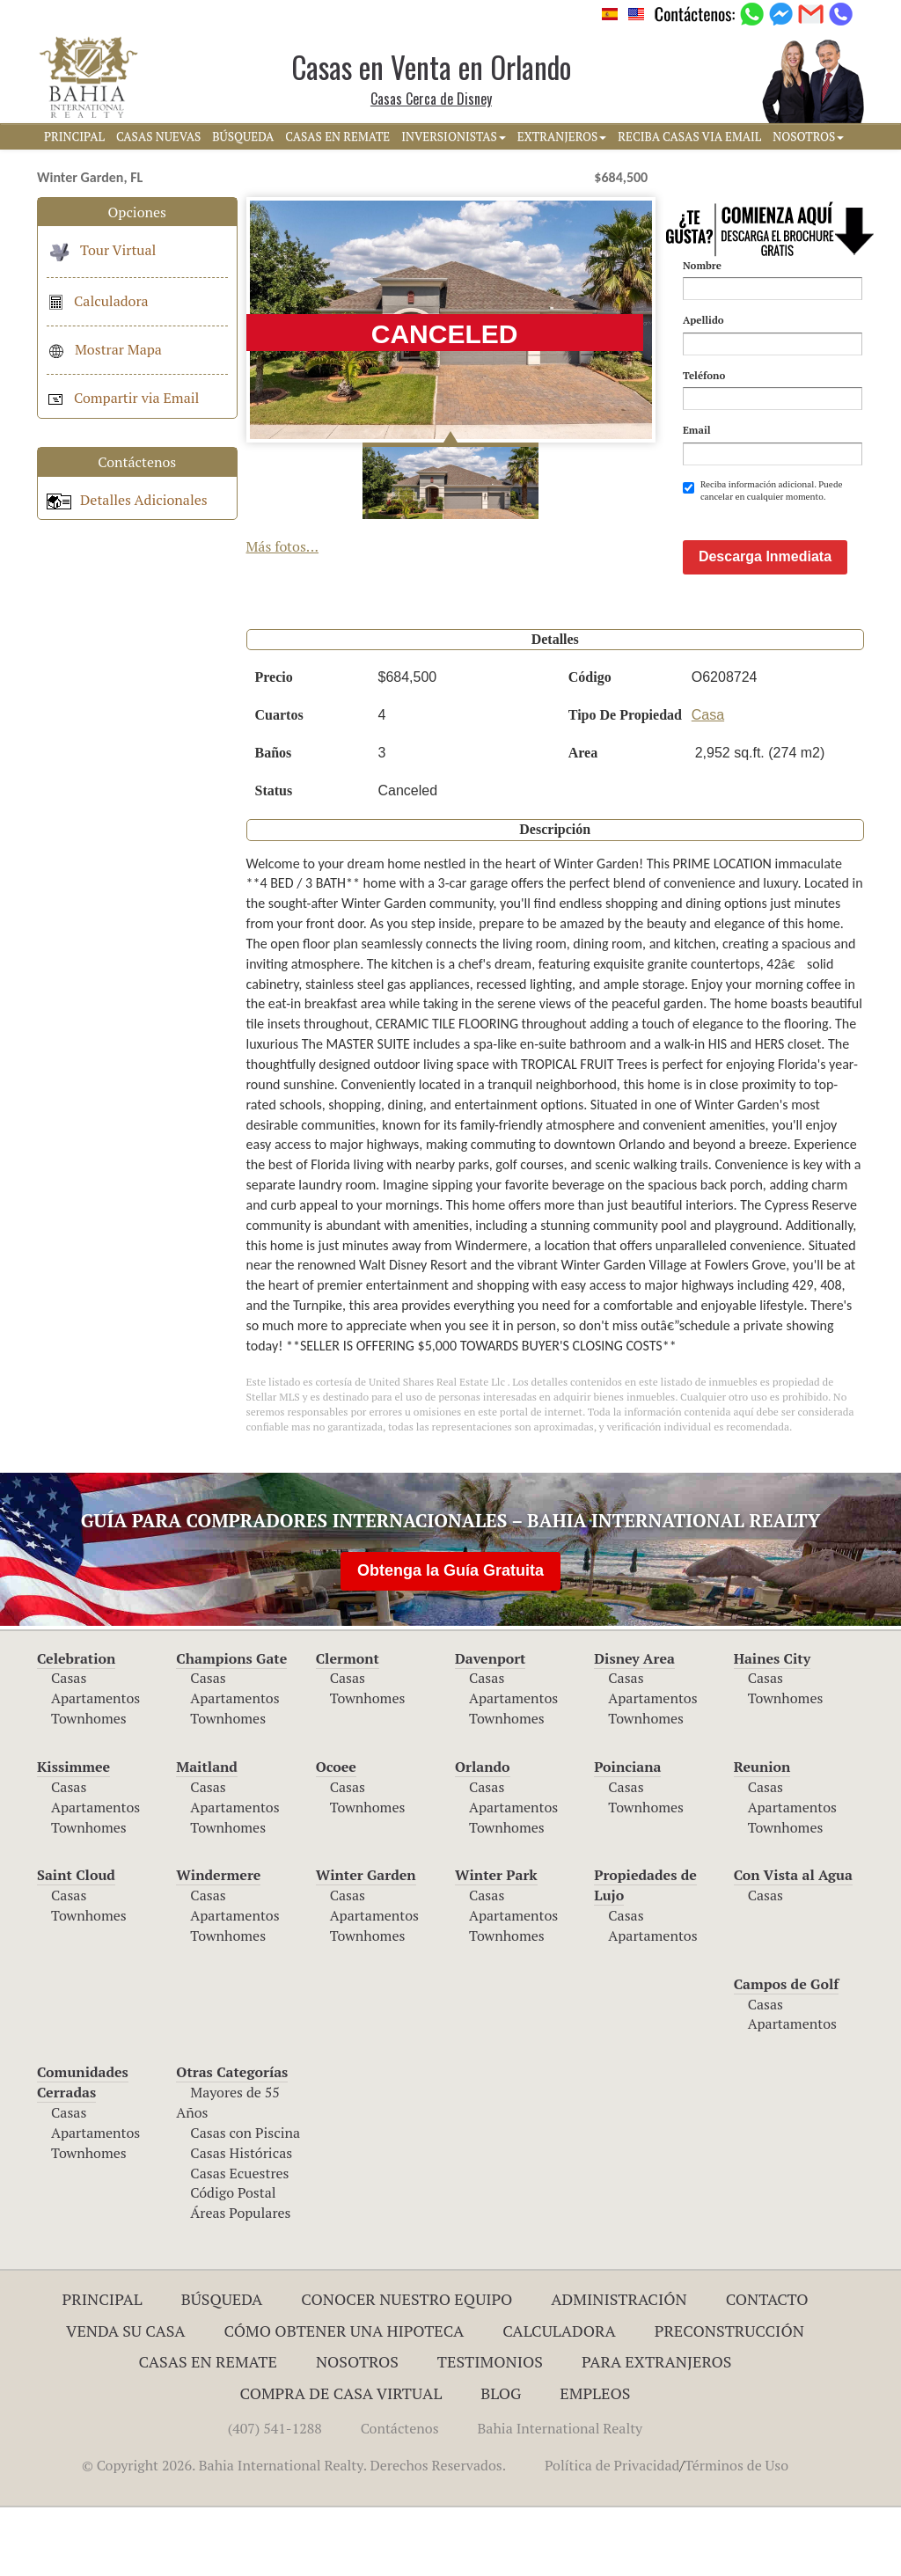  What do you see at coordinates (595, 2461) in the screenshot?
I see `Empleos` at bounding box center [595, 2461].